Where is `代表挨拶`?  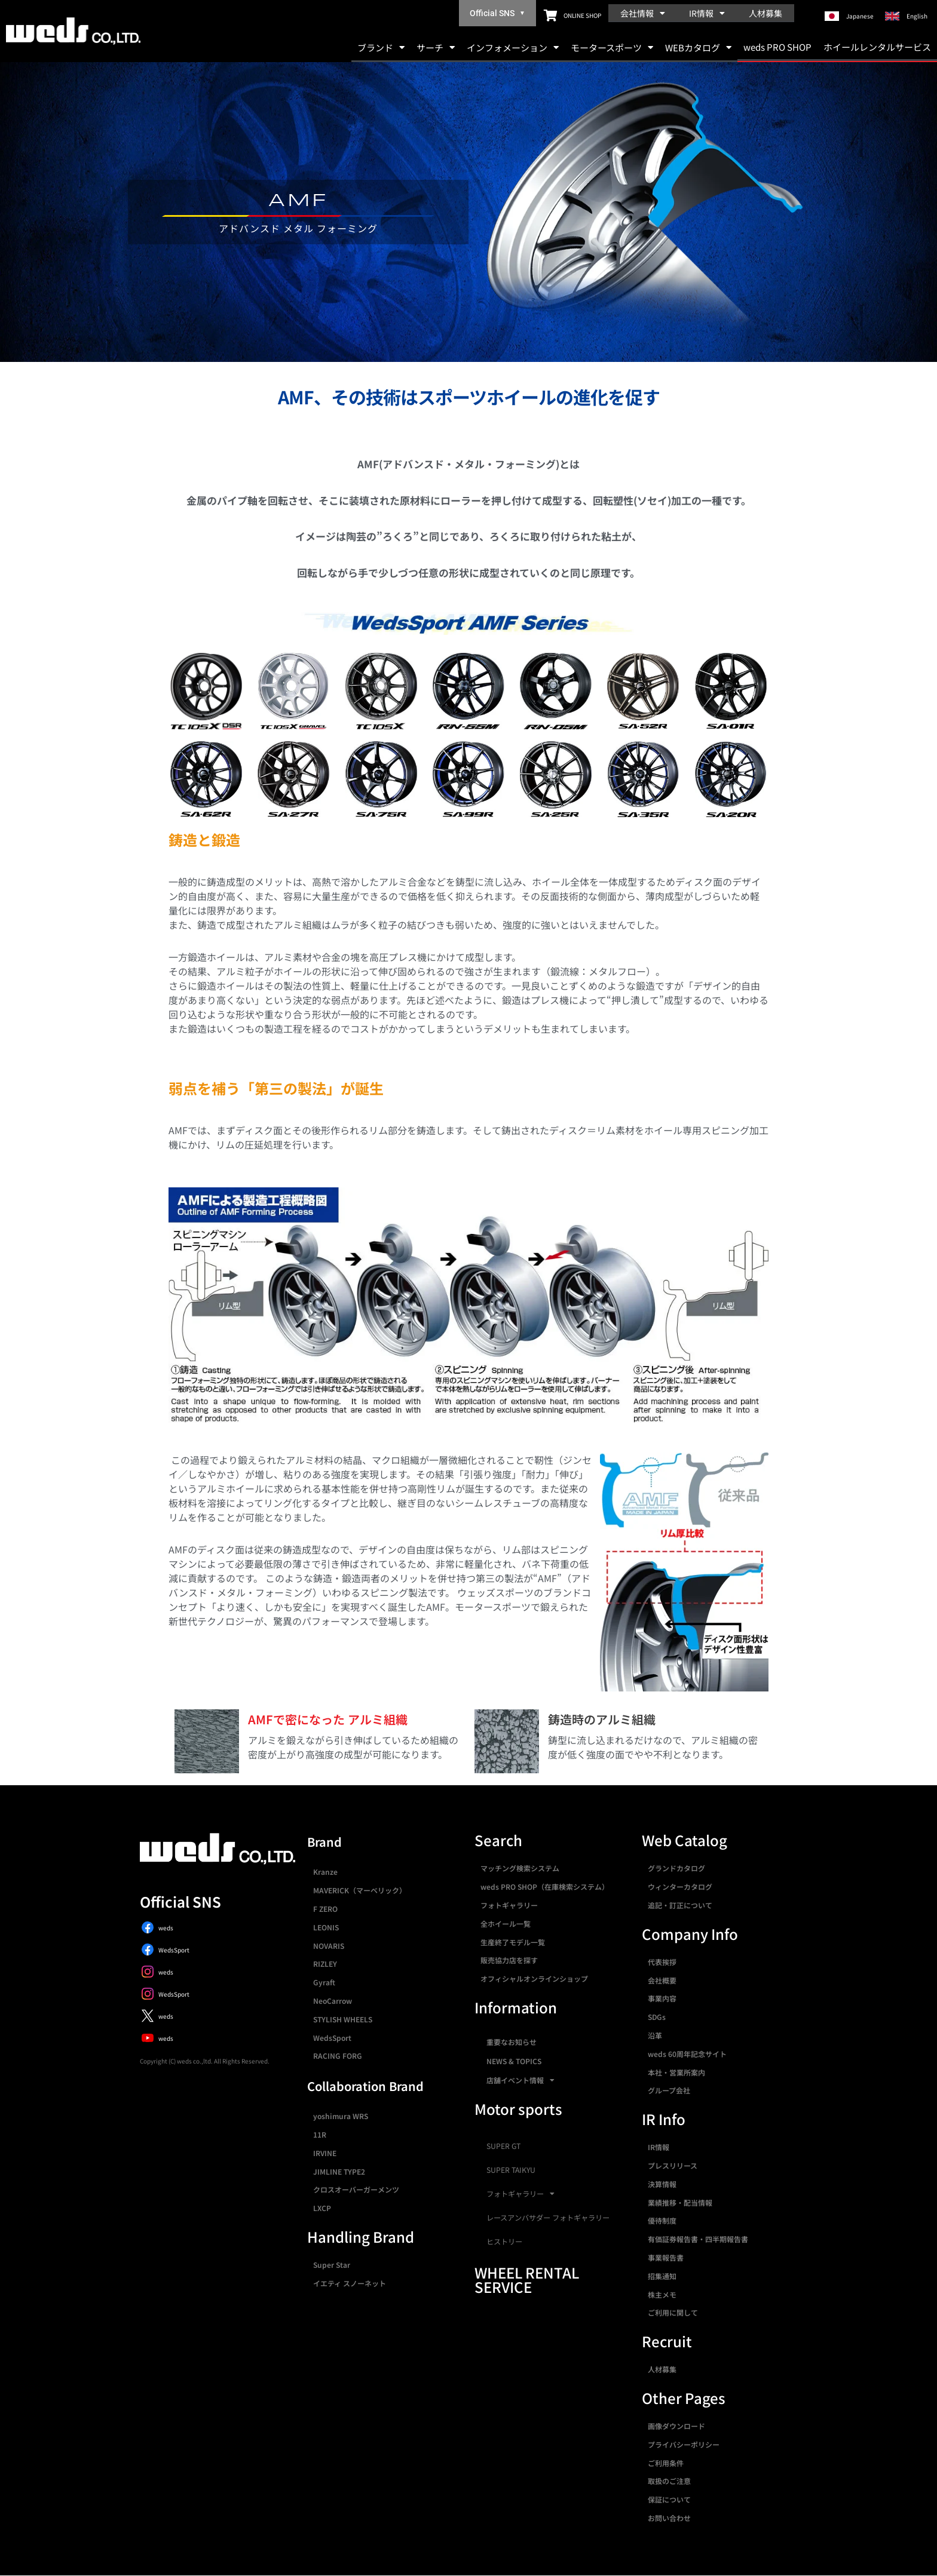 代表挨拶 is located at coordinates (662, 1962).